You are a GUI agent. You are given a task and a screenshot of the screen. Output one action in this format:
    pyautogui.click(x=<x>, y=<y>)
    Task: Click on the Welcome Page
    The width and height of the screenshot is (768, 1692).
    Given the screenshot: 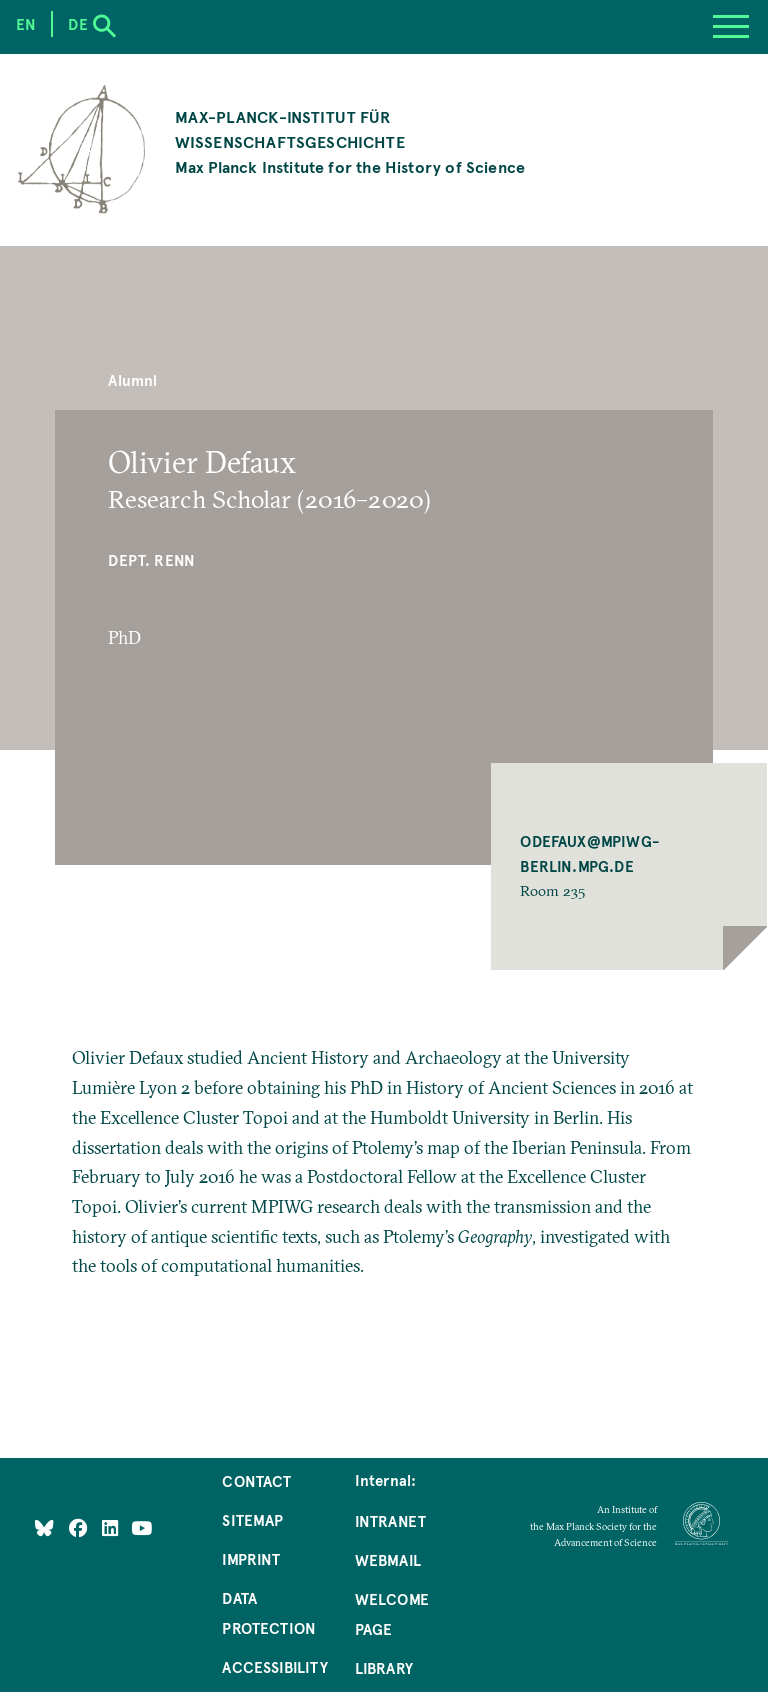 What is the action you would take?
    pyautogui.click(x=392, y=1614)
    